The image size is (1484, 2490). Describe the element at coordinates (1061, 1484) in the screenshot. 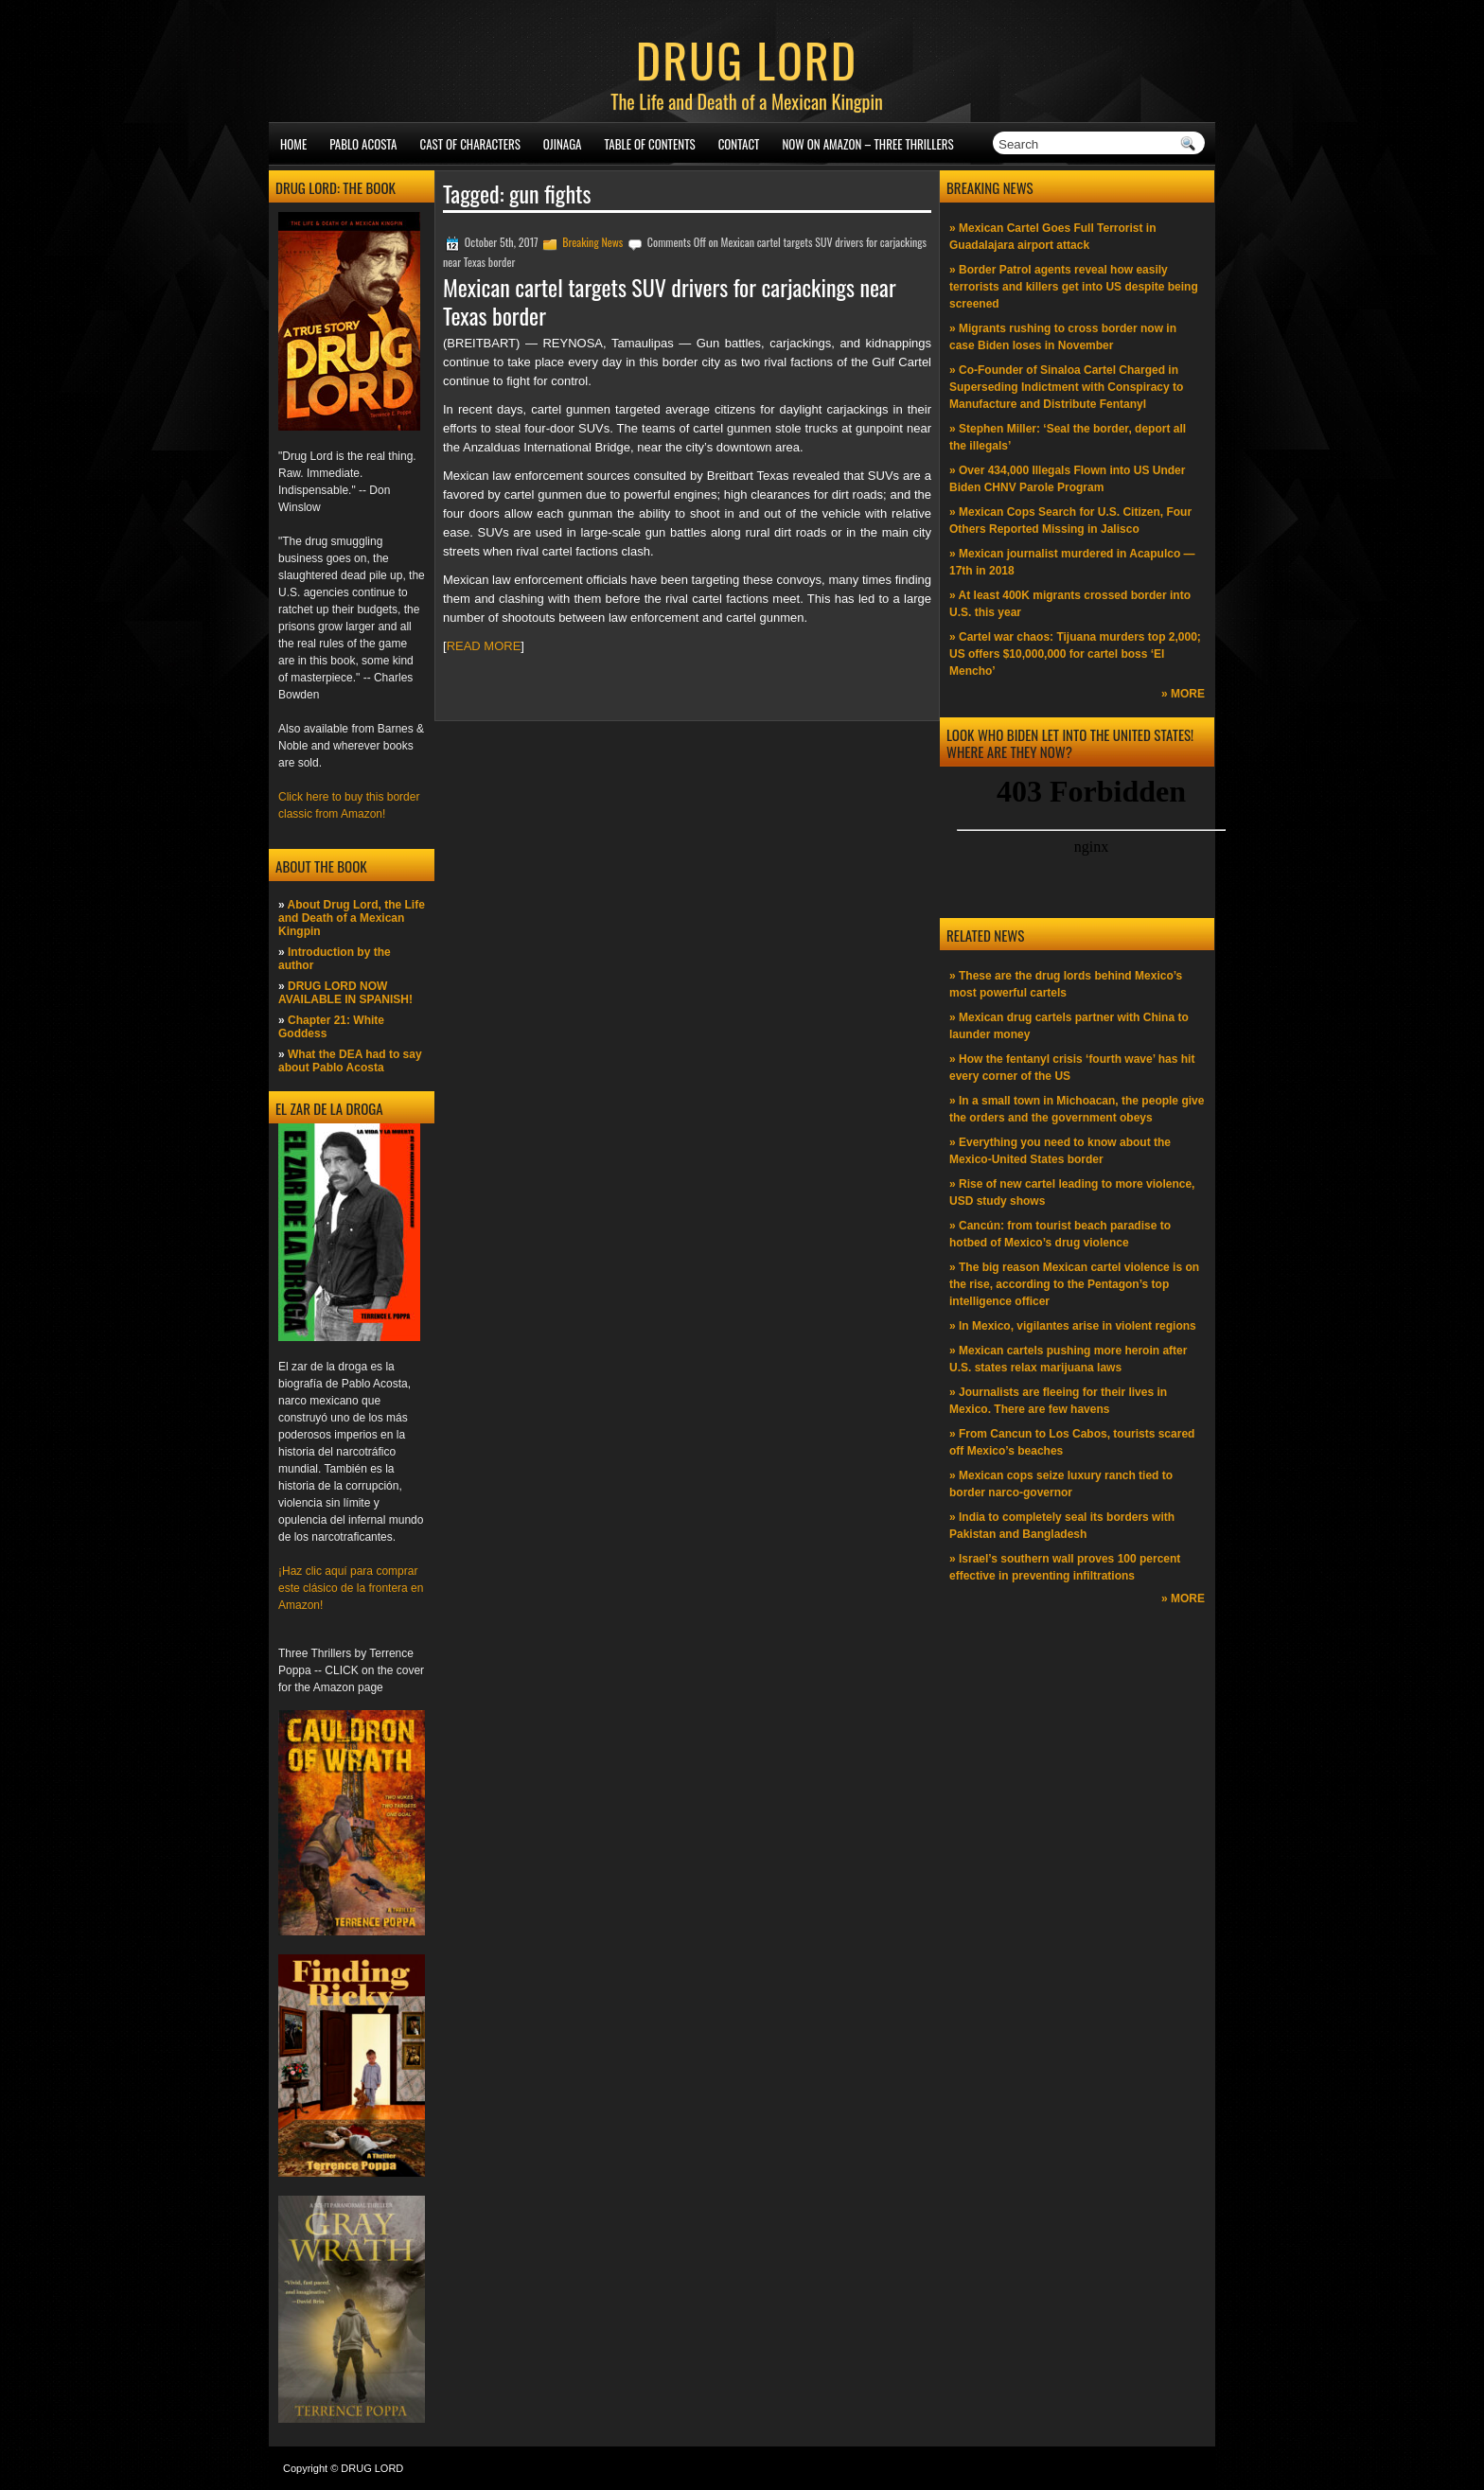

I see `» Mexican cops seize luxury ranch tied to border narco-governor` at that location.